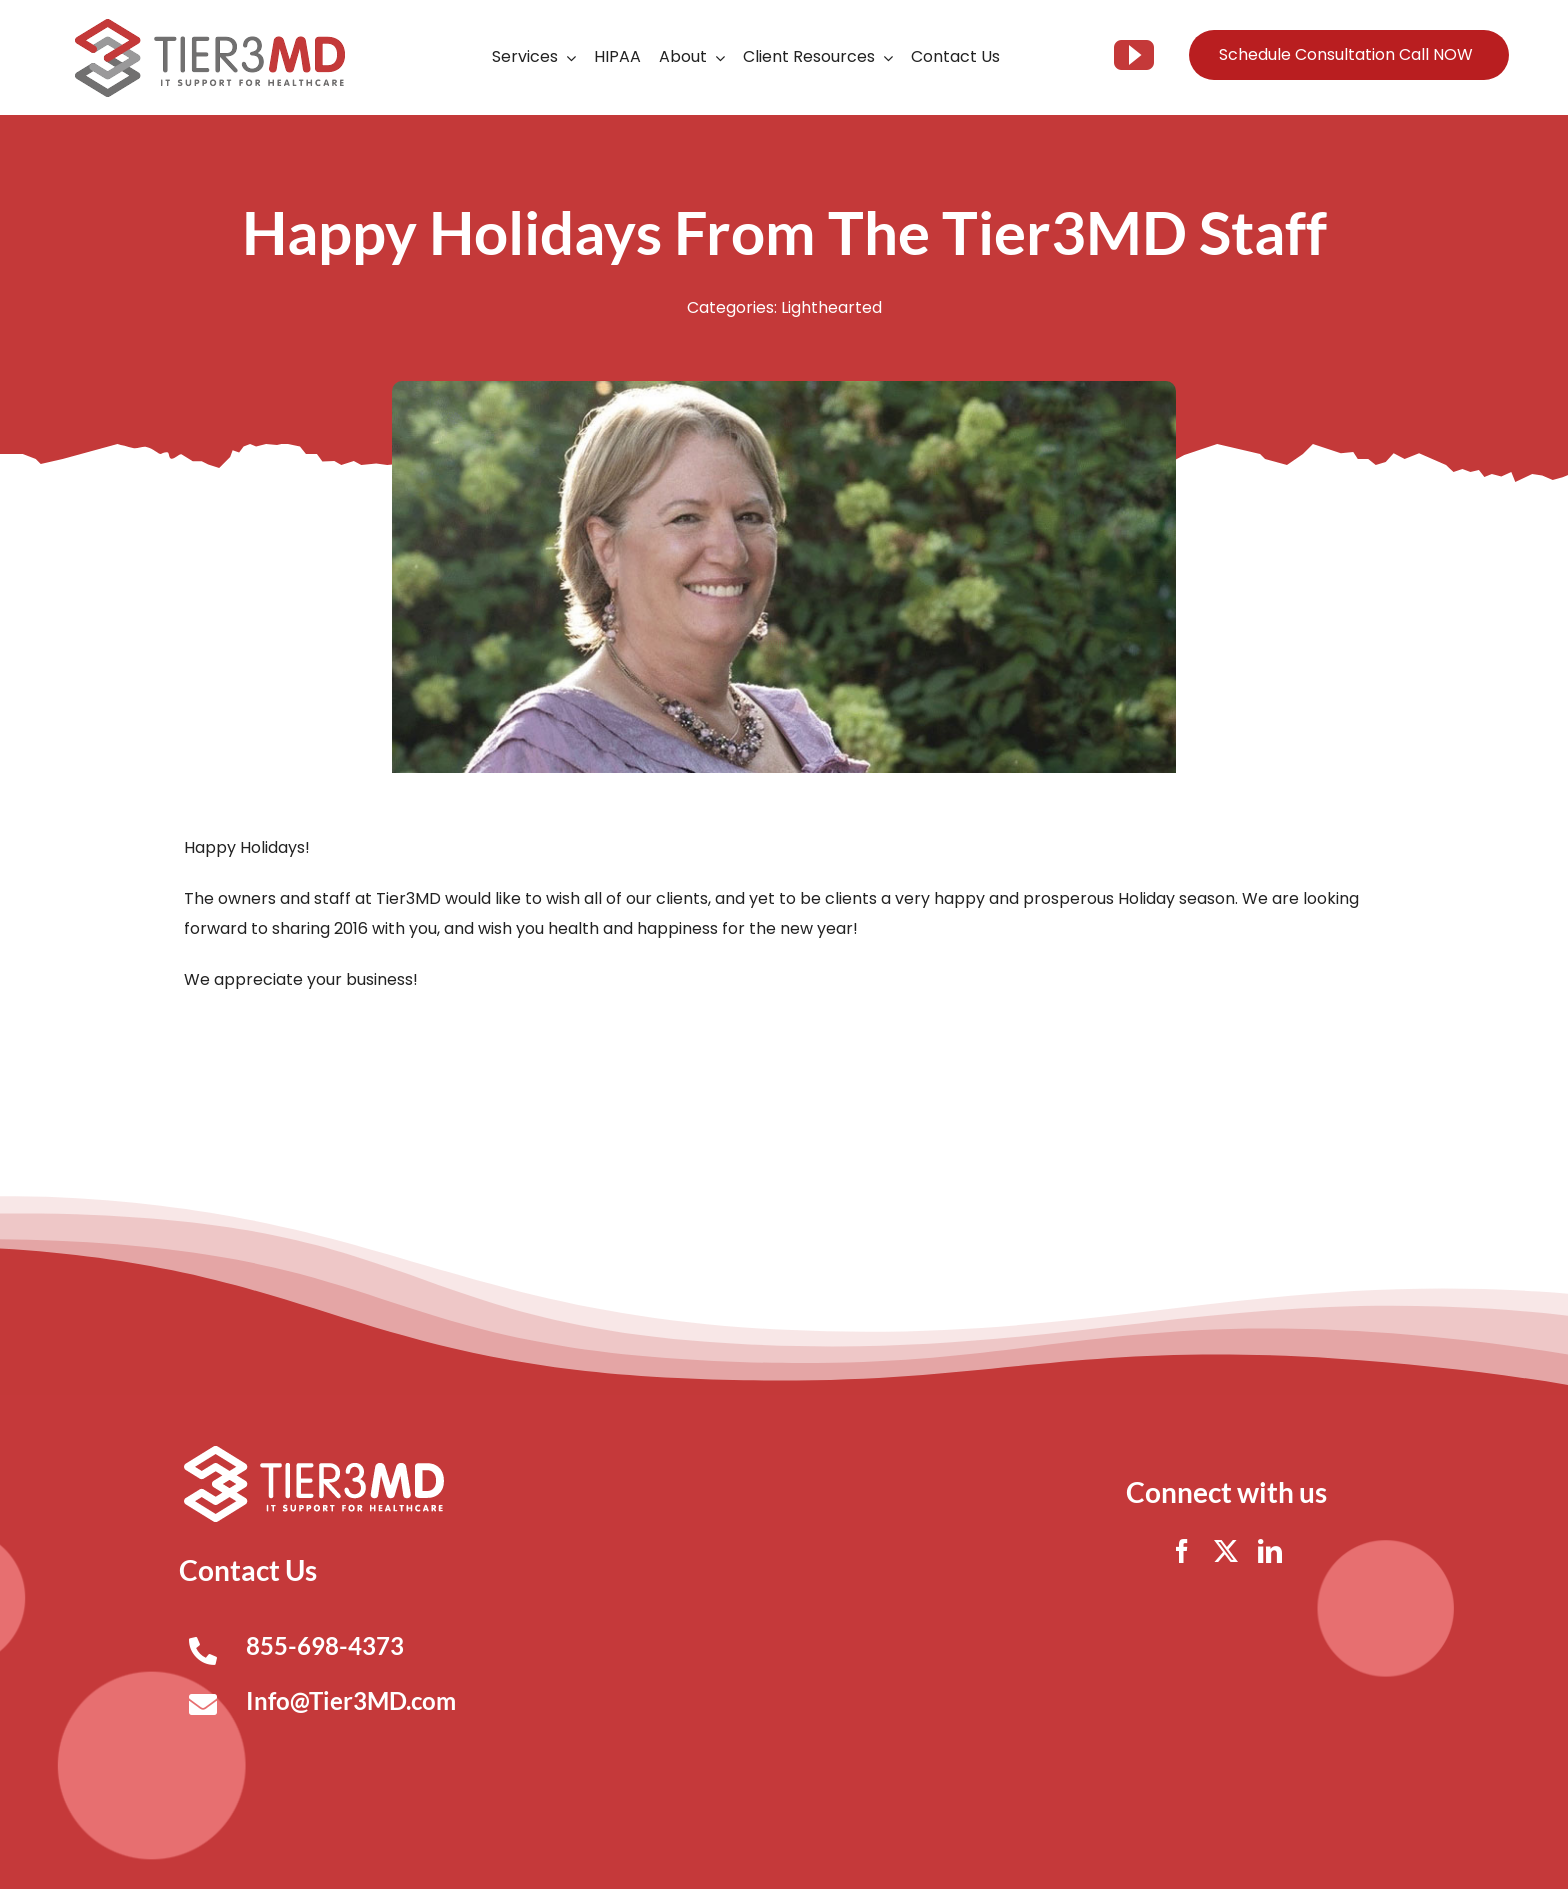 The width and height of the screenshot is (1568, 1889). What do you see at coordinates (1134, 55) in the screenshot?
I see `[youtube]` at bounding box center [1134, 55].